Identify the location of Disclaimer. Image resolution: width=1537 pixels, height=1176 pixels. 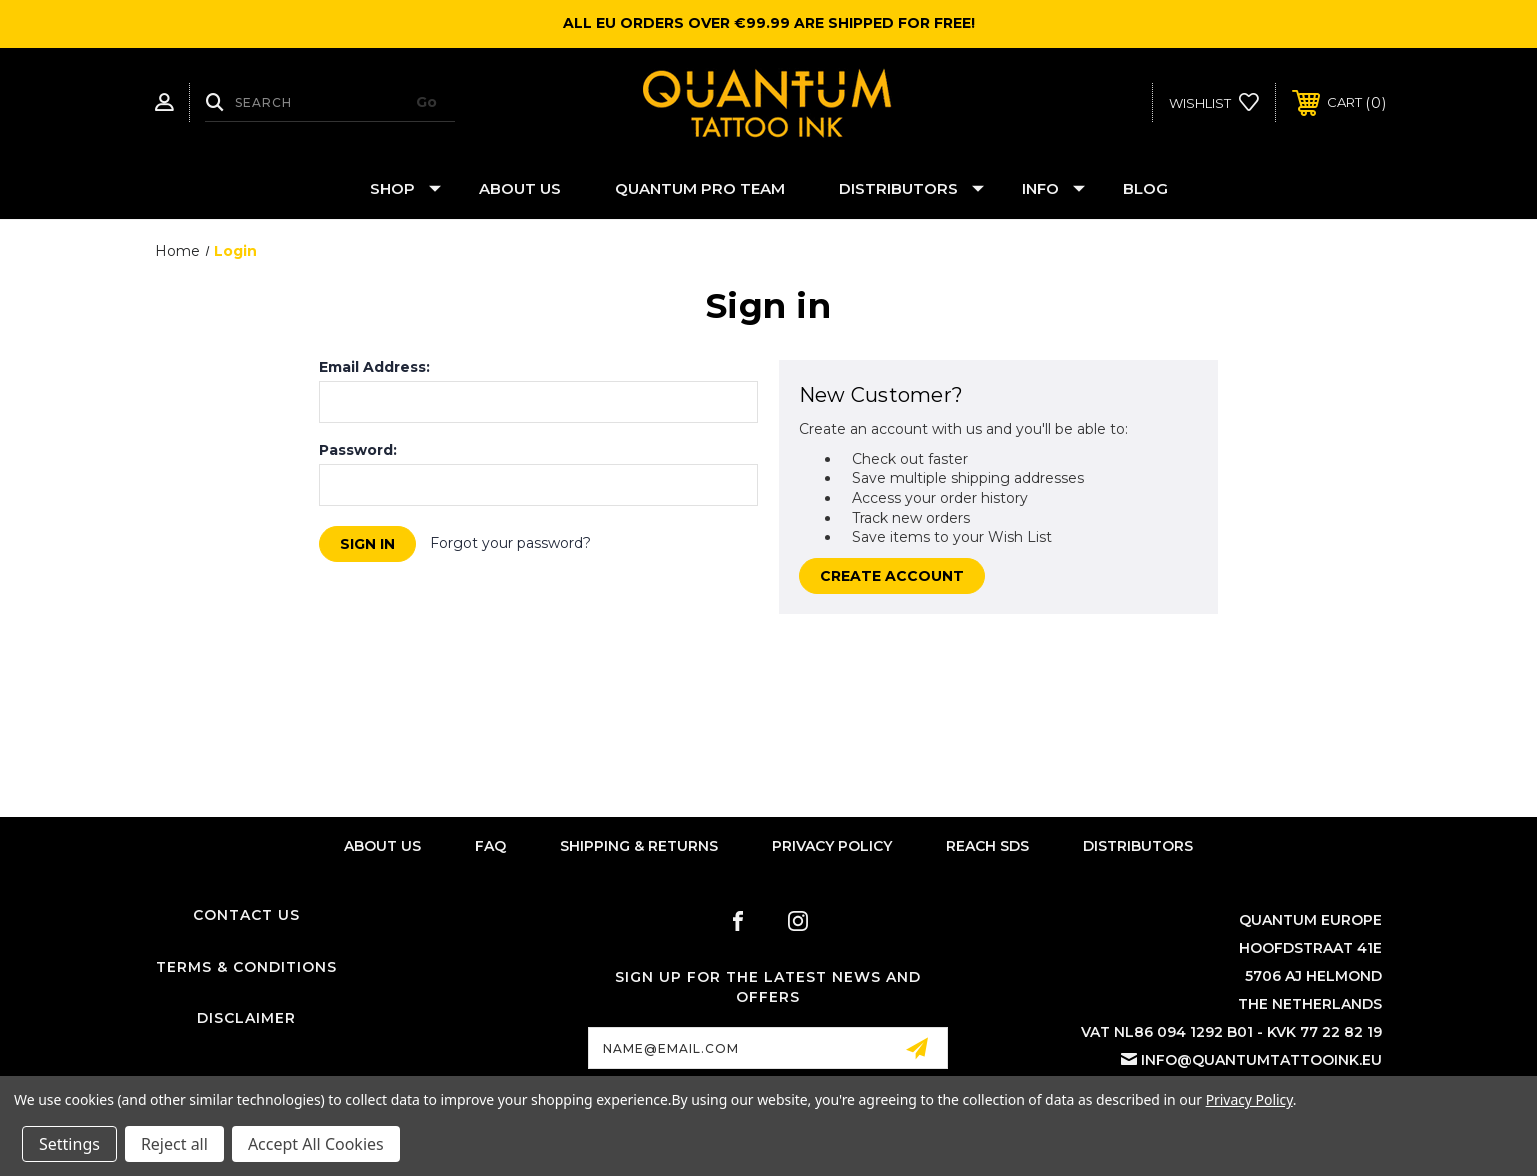
(246, 1018).